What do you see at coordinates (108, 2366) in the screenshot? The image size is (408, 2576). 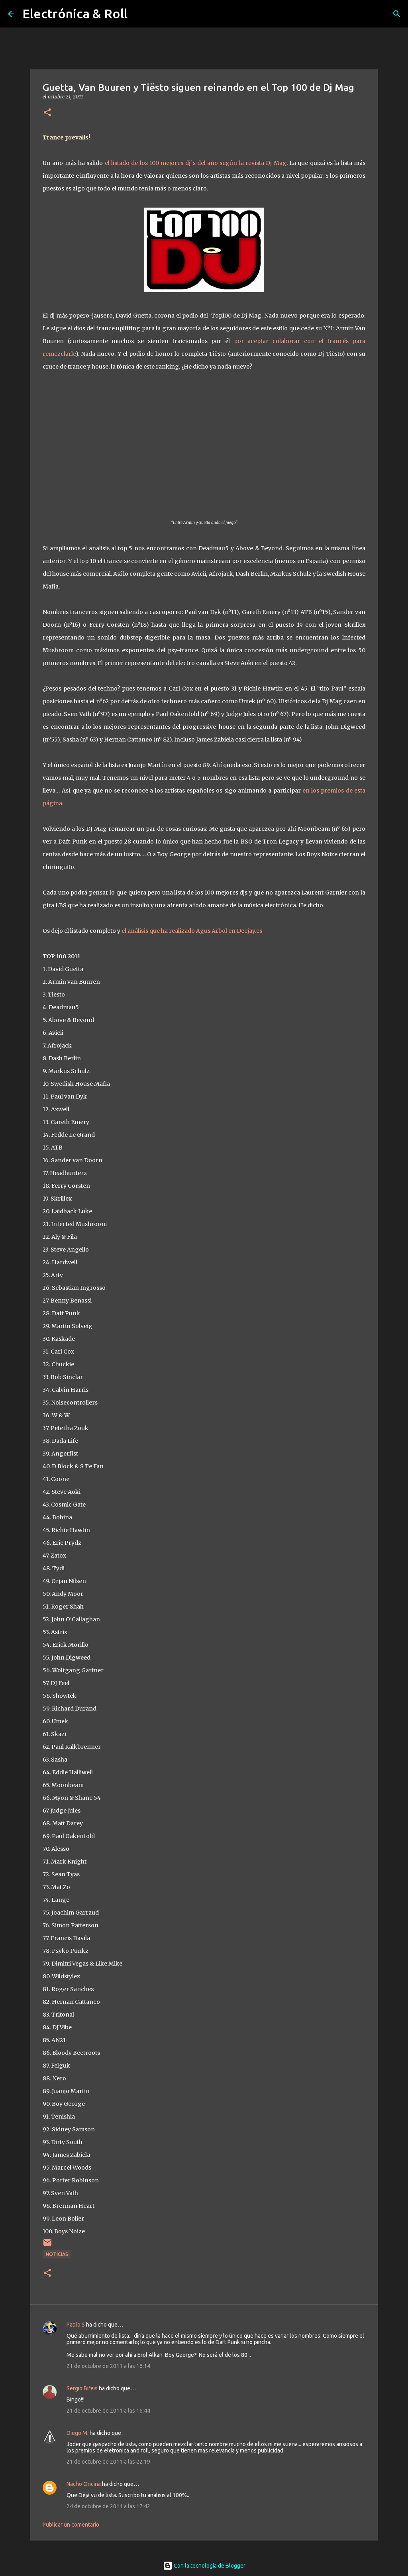 I see `21 de octubre de 2011 a las 16:14` at bounding box center [108, 2366].